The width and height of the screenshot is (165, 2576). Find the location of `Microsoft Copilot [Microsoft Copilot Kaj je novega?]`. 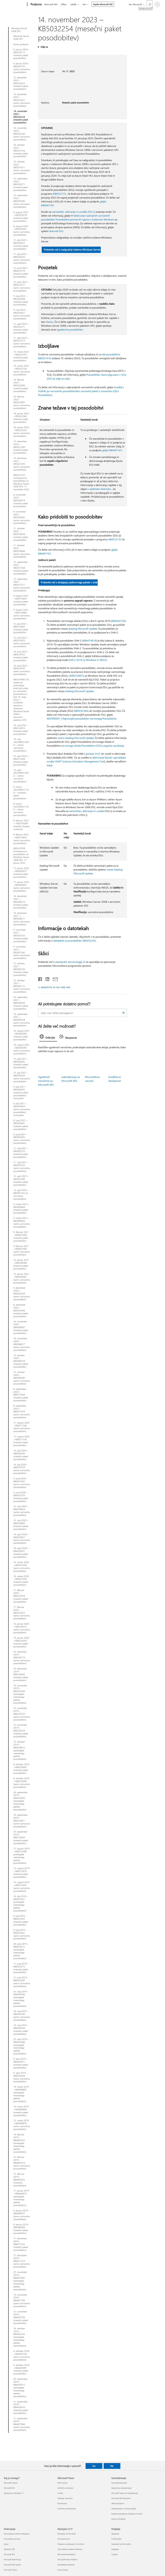

Microsoft Copilot [Microsoft Copilot Kaj je novega?] is located at coordinates (10, 2483).